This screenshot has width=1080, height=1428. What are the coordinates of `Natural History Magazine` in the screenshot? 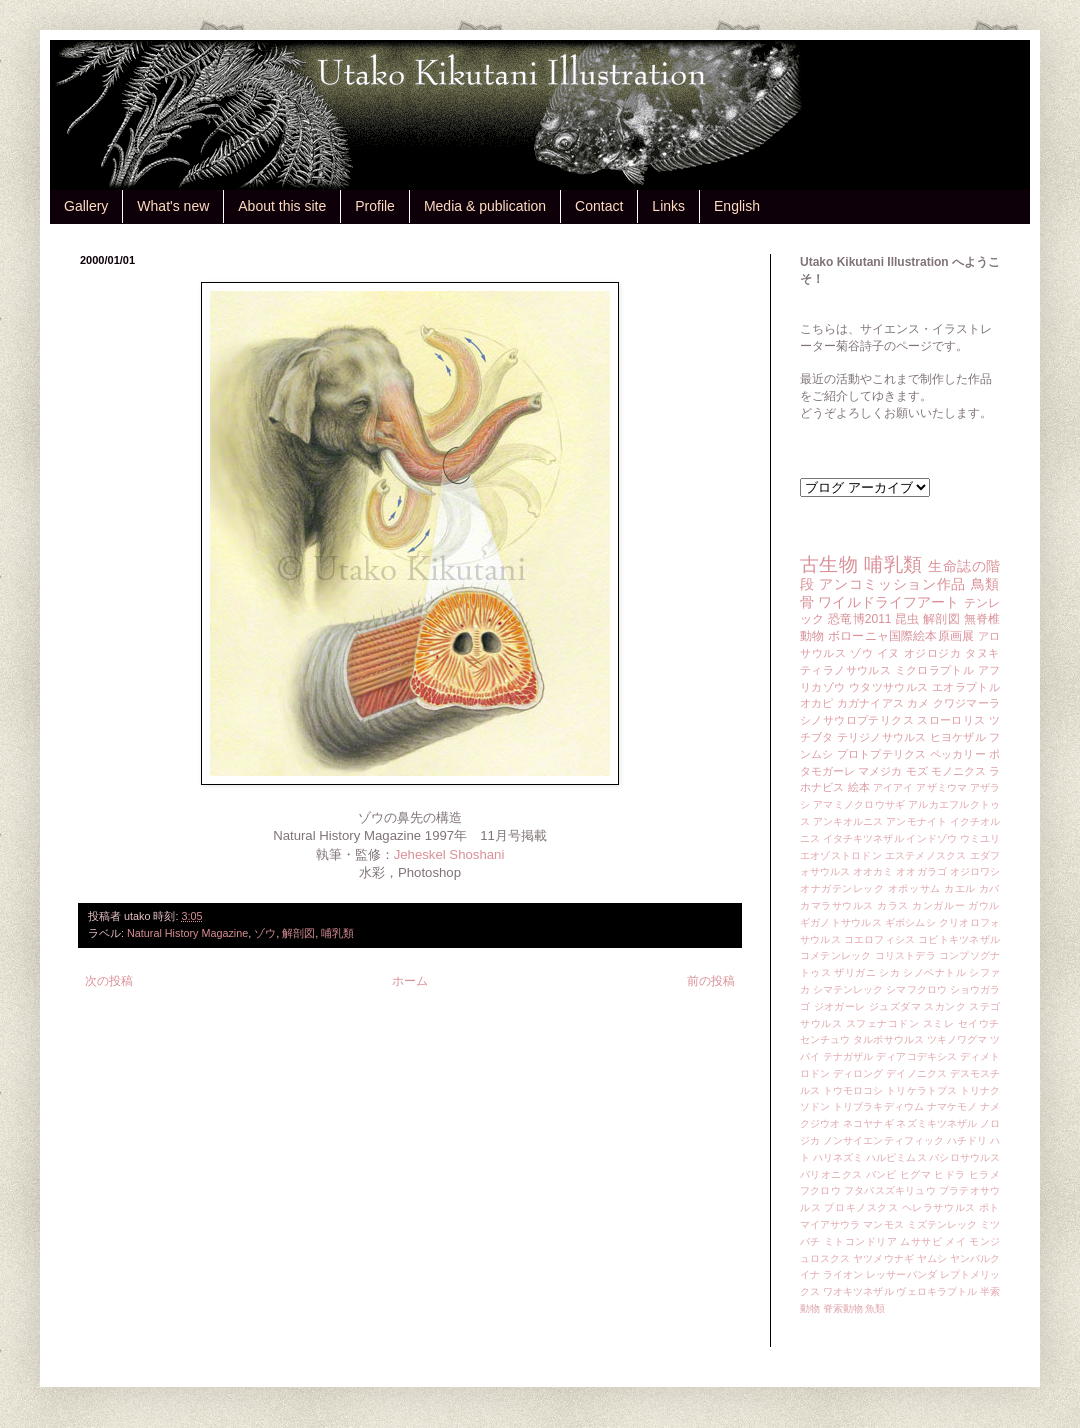 It's located at (187, 933).